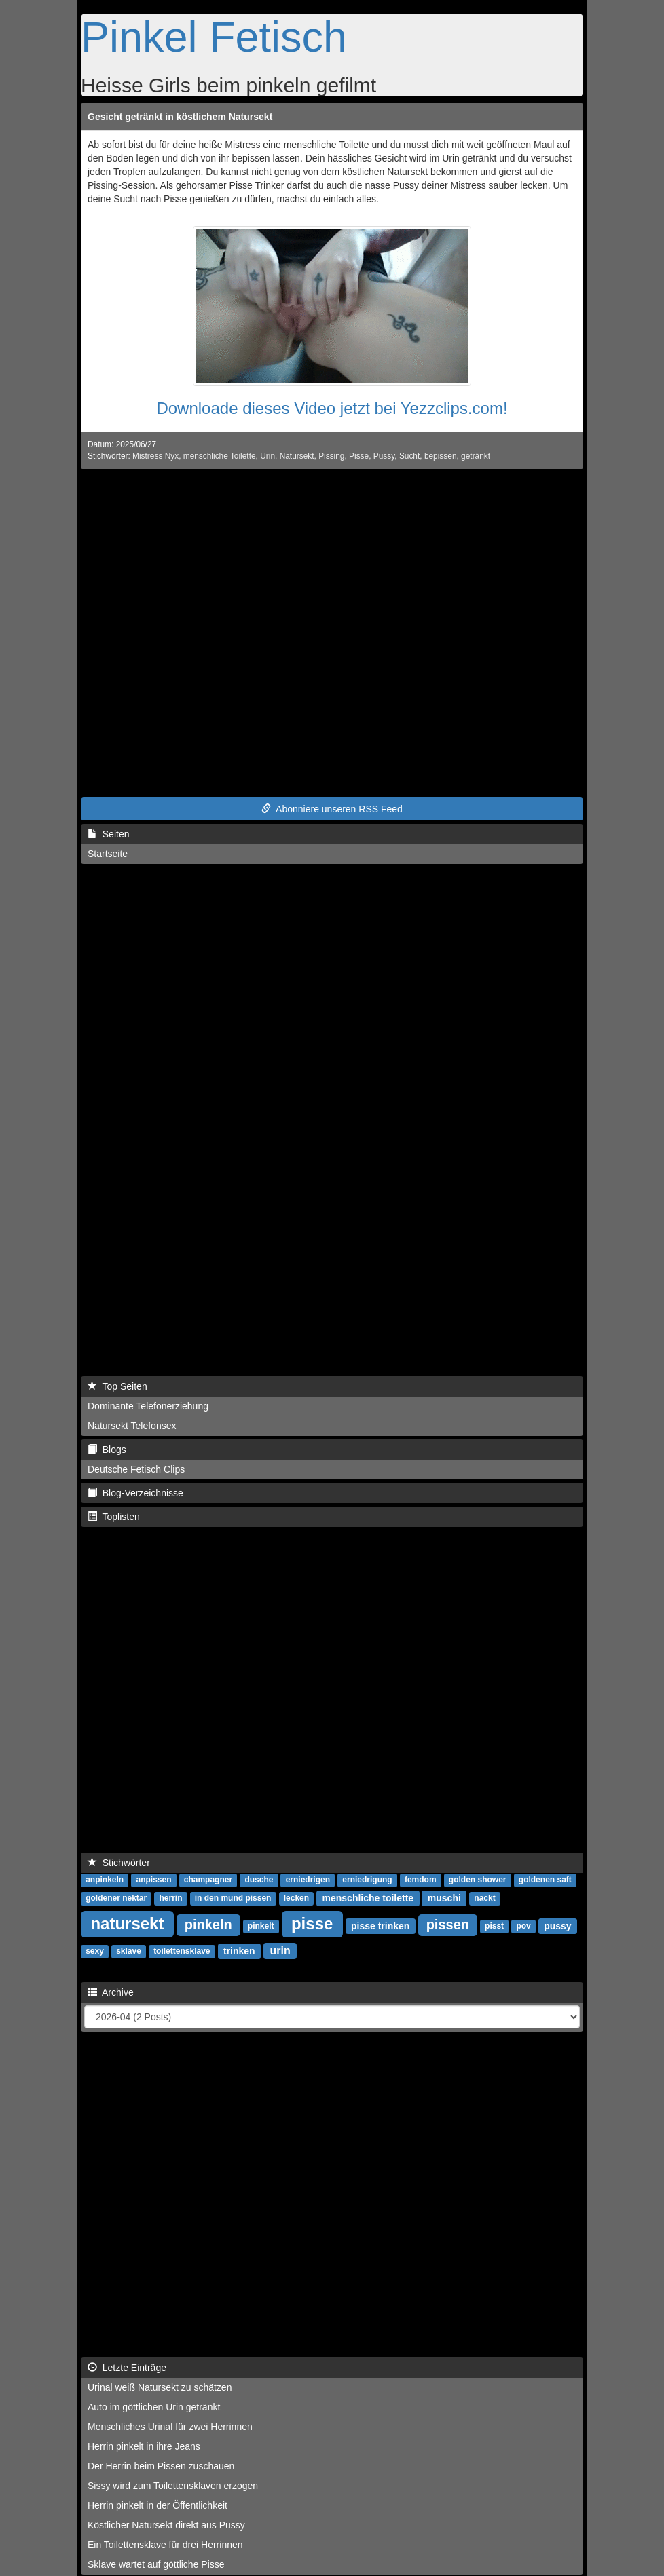 This screenshot has height=2576, width=664. Describe the element at coordinates (557, 1925) in the screenshot. I see `pussy` at that location.